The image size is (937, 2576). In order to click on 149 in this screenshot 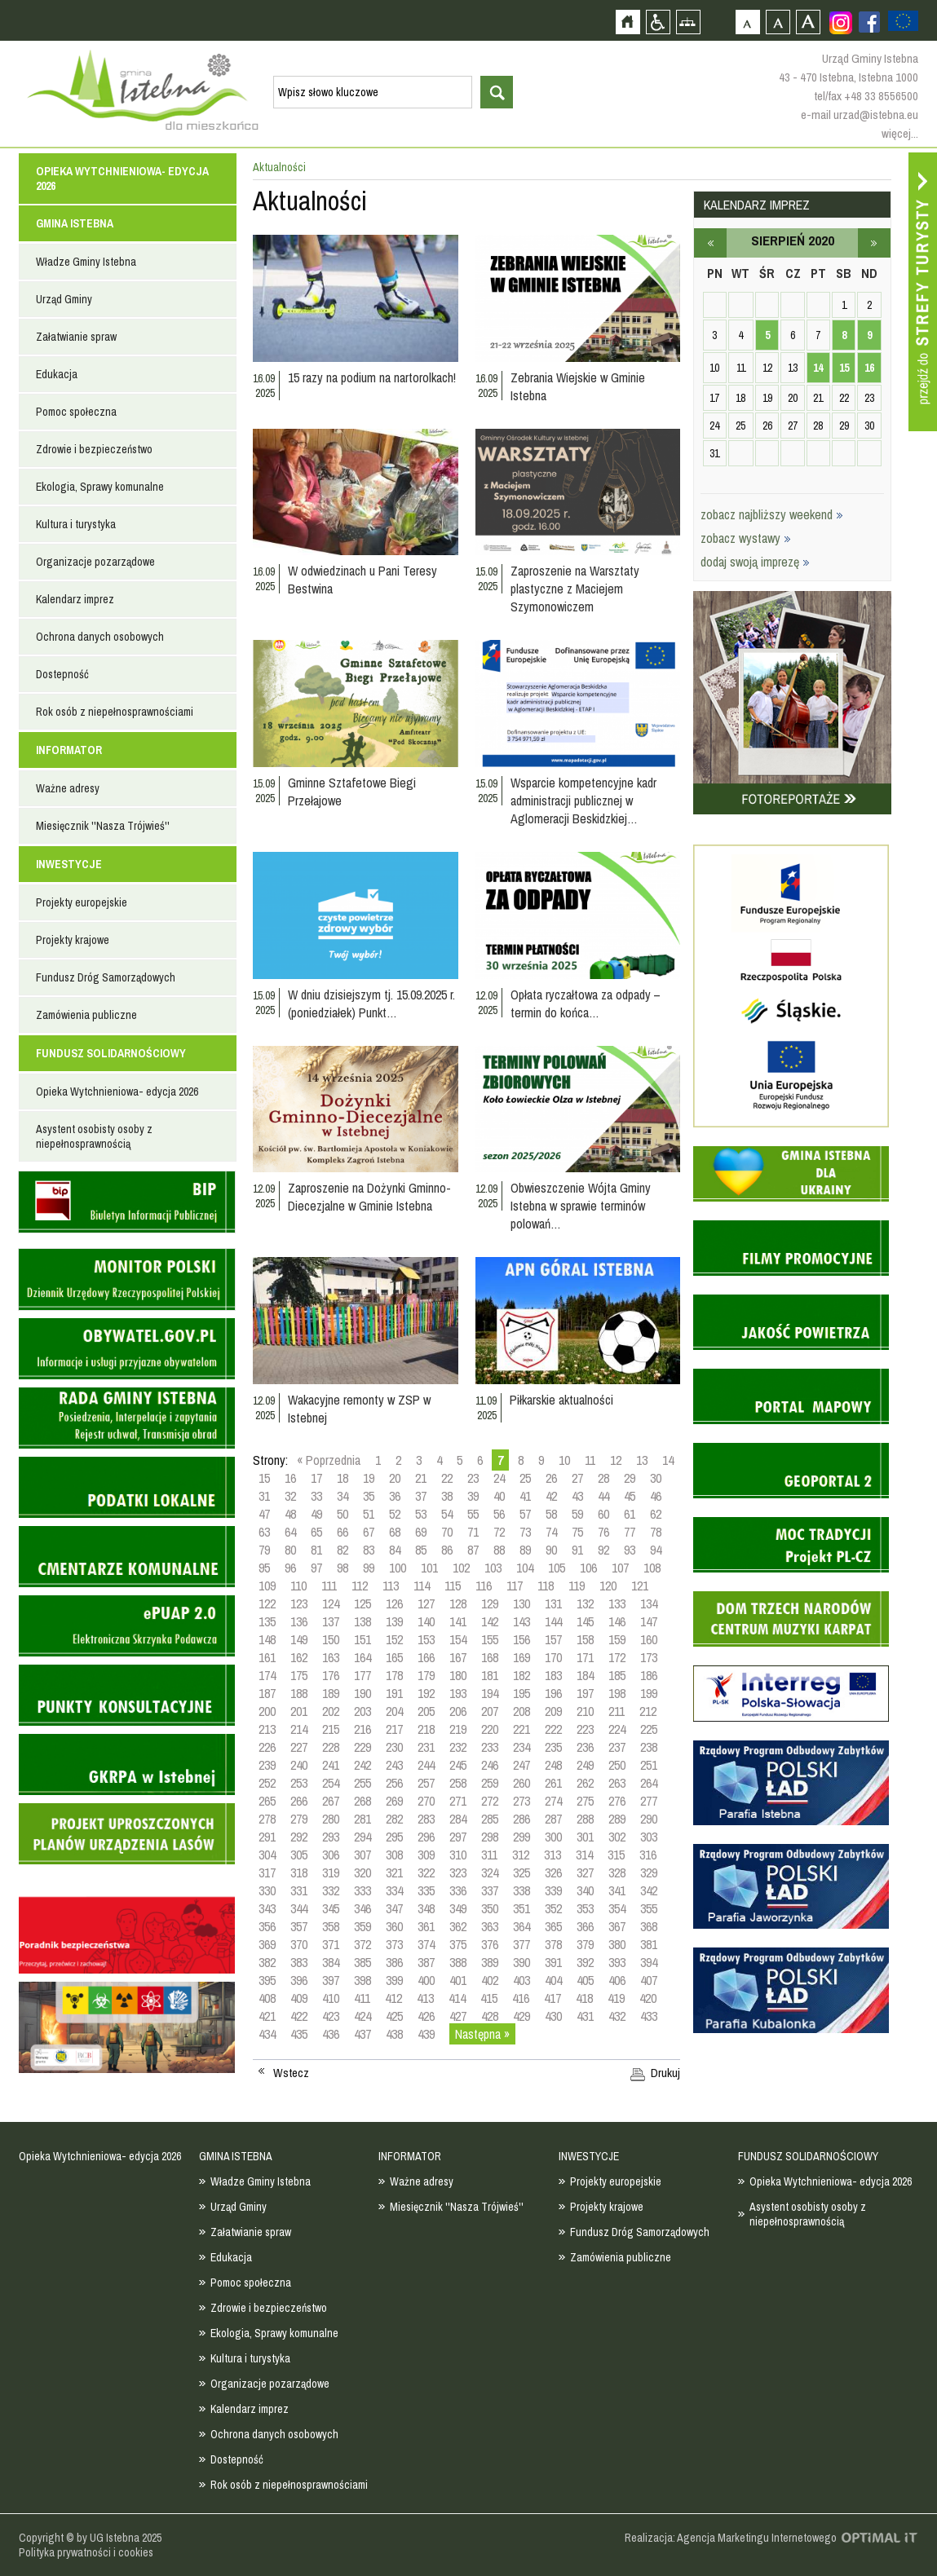, I will do `click(298, 1639)`.